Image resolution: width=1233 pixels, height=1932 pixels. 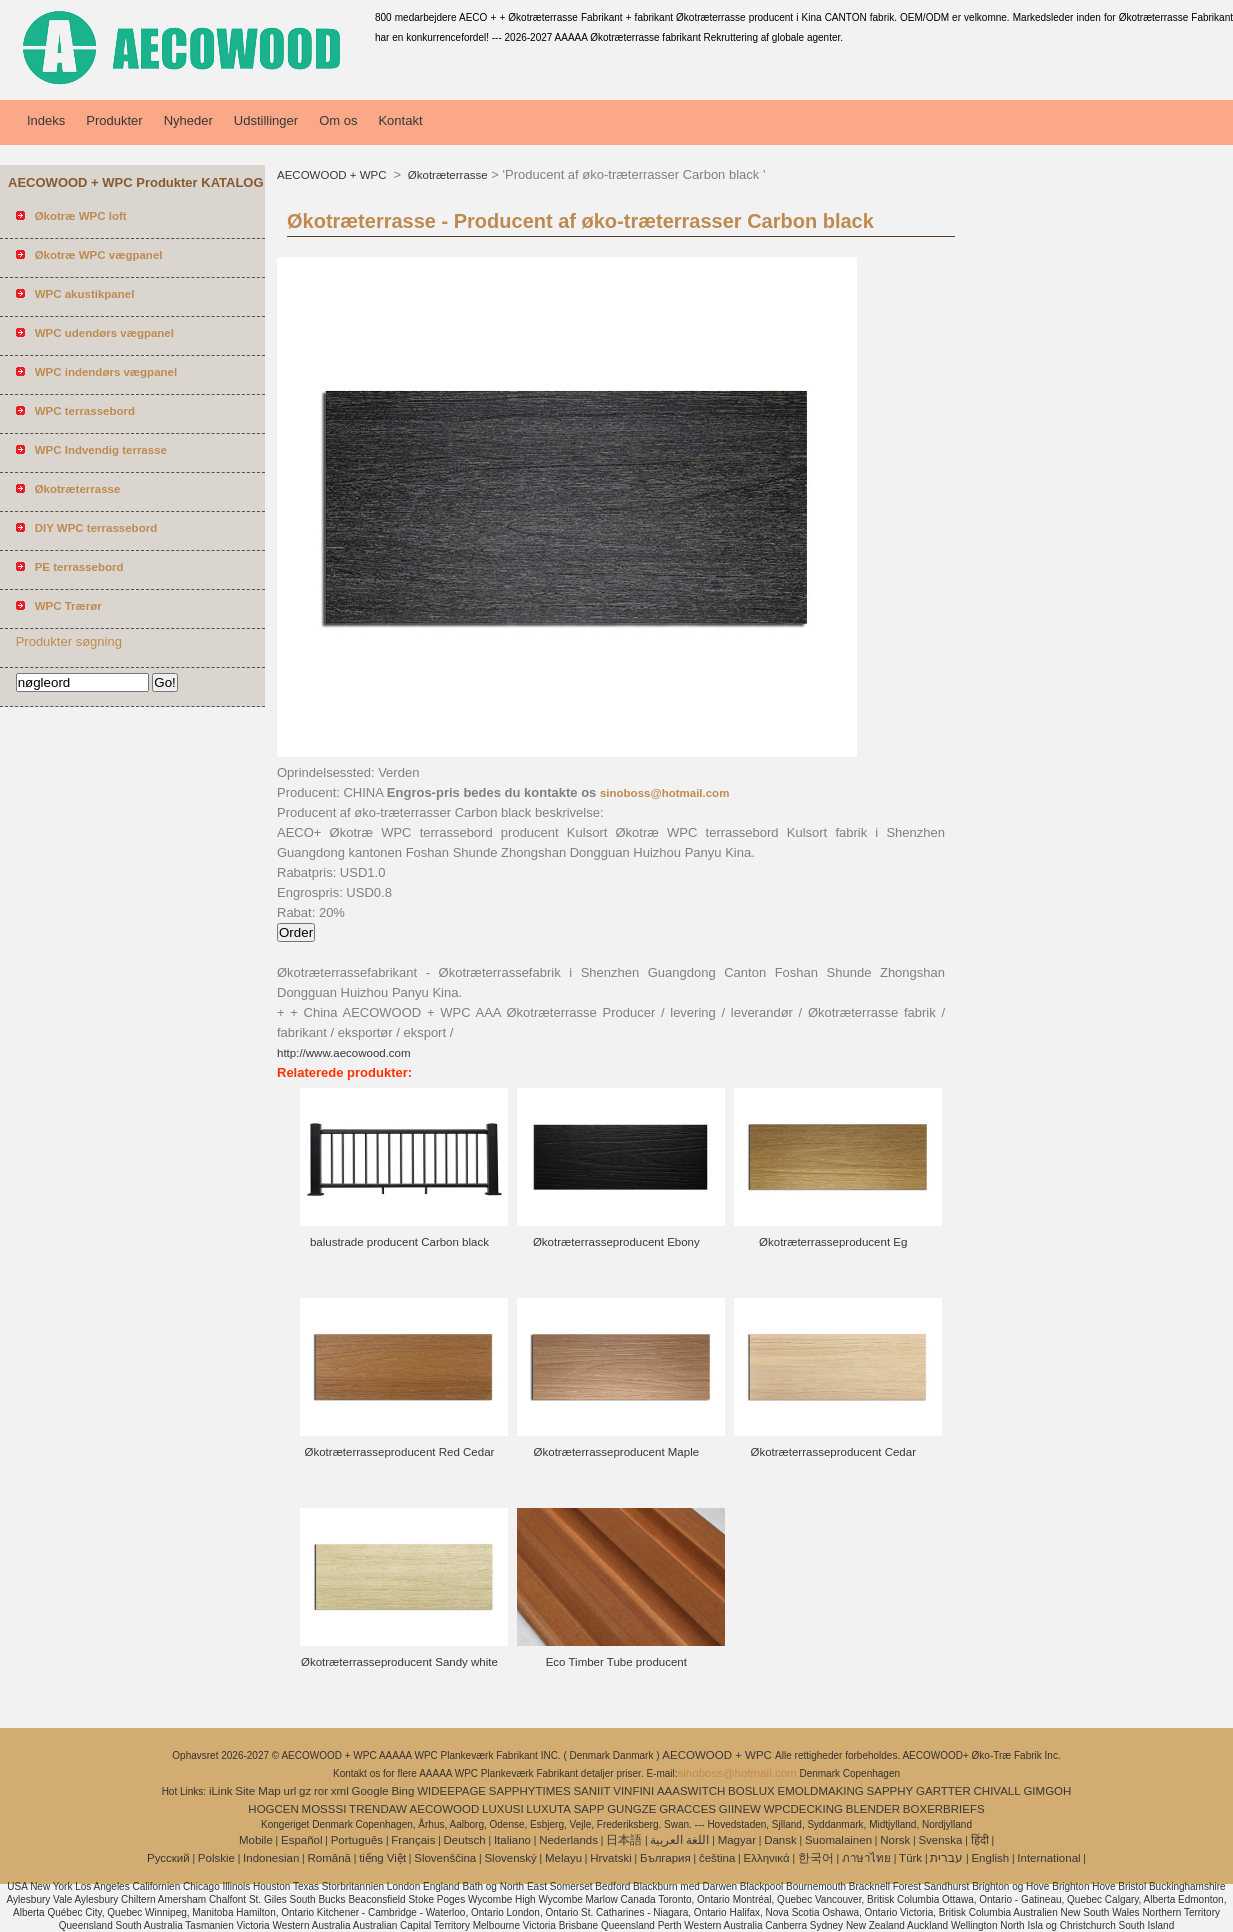 What do you see at coordinates (305, 1791) in the screenshot?
I see `gz` at bounding box center [305, 1791].